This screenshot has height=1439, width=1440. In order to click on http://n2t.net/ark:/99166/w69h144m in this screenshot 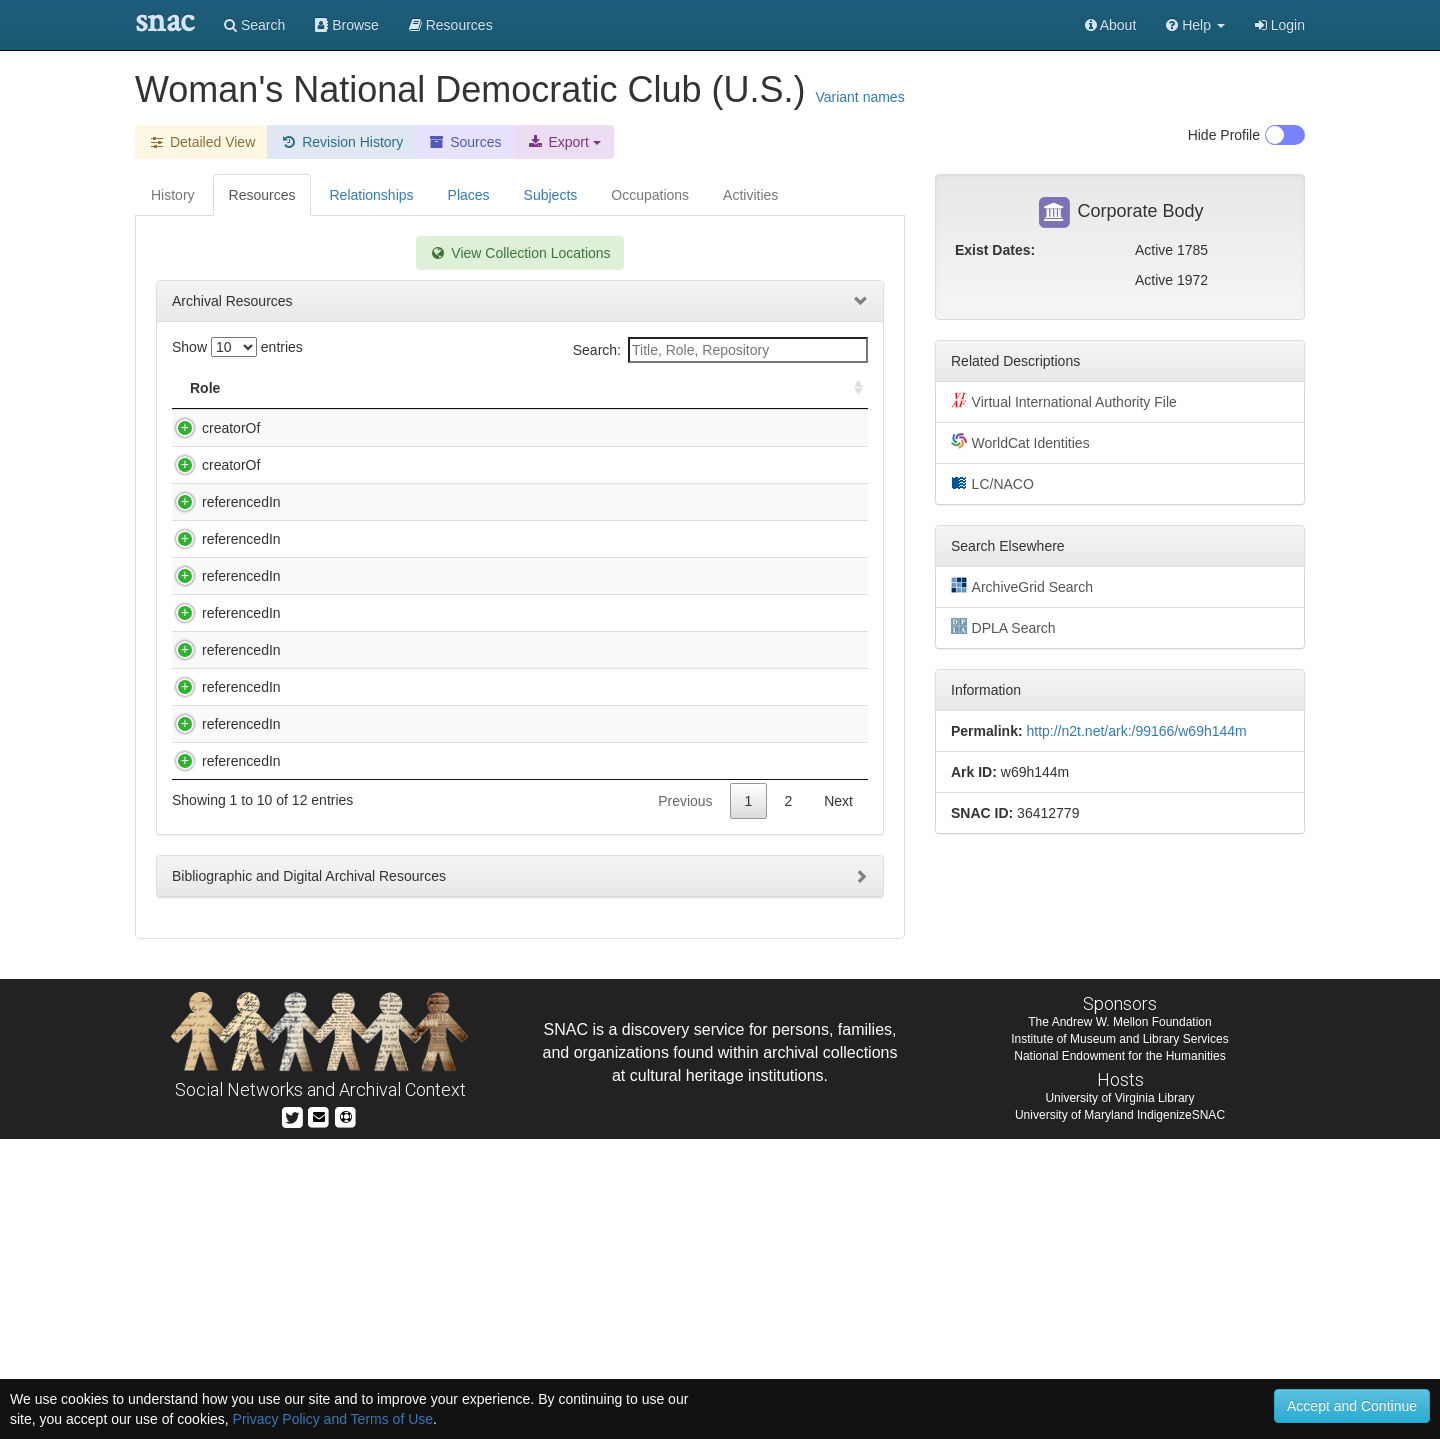, I will do `click(1136, 731)`.